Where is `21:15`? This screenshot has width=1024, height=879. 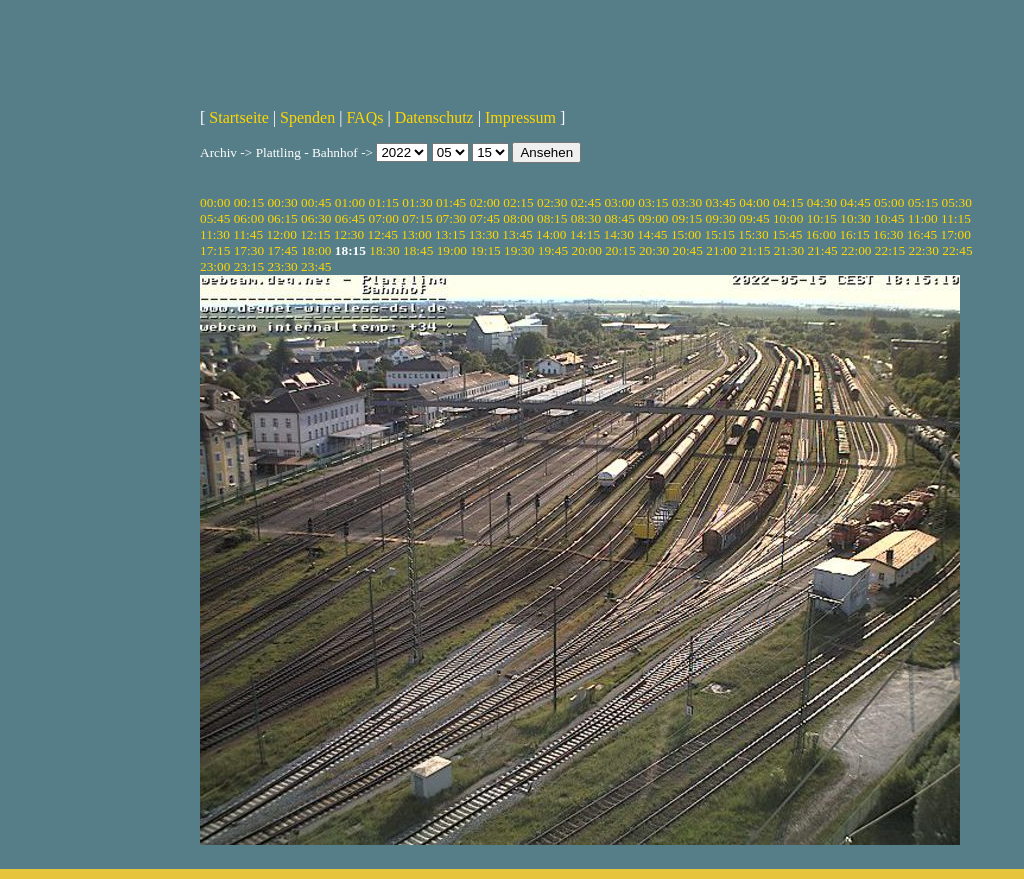 21:15 is located at coordinates (755, 250).